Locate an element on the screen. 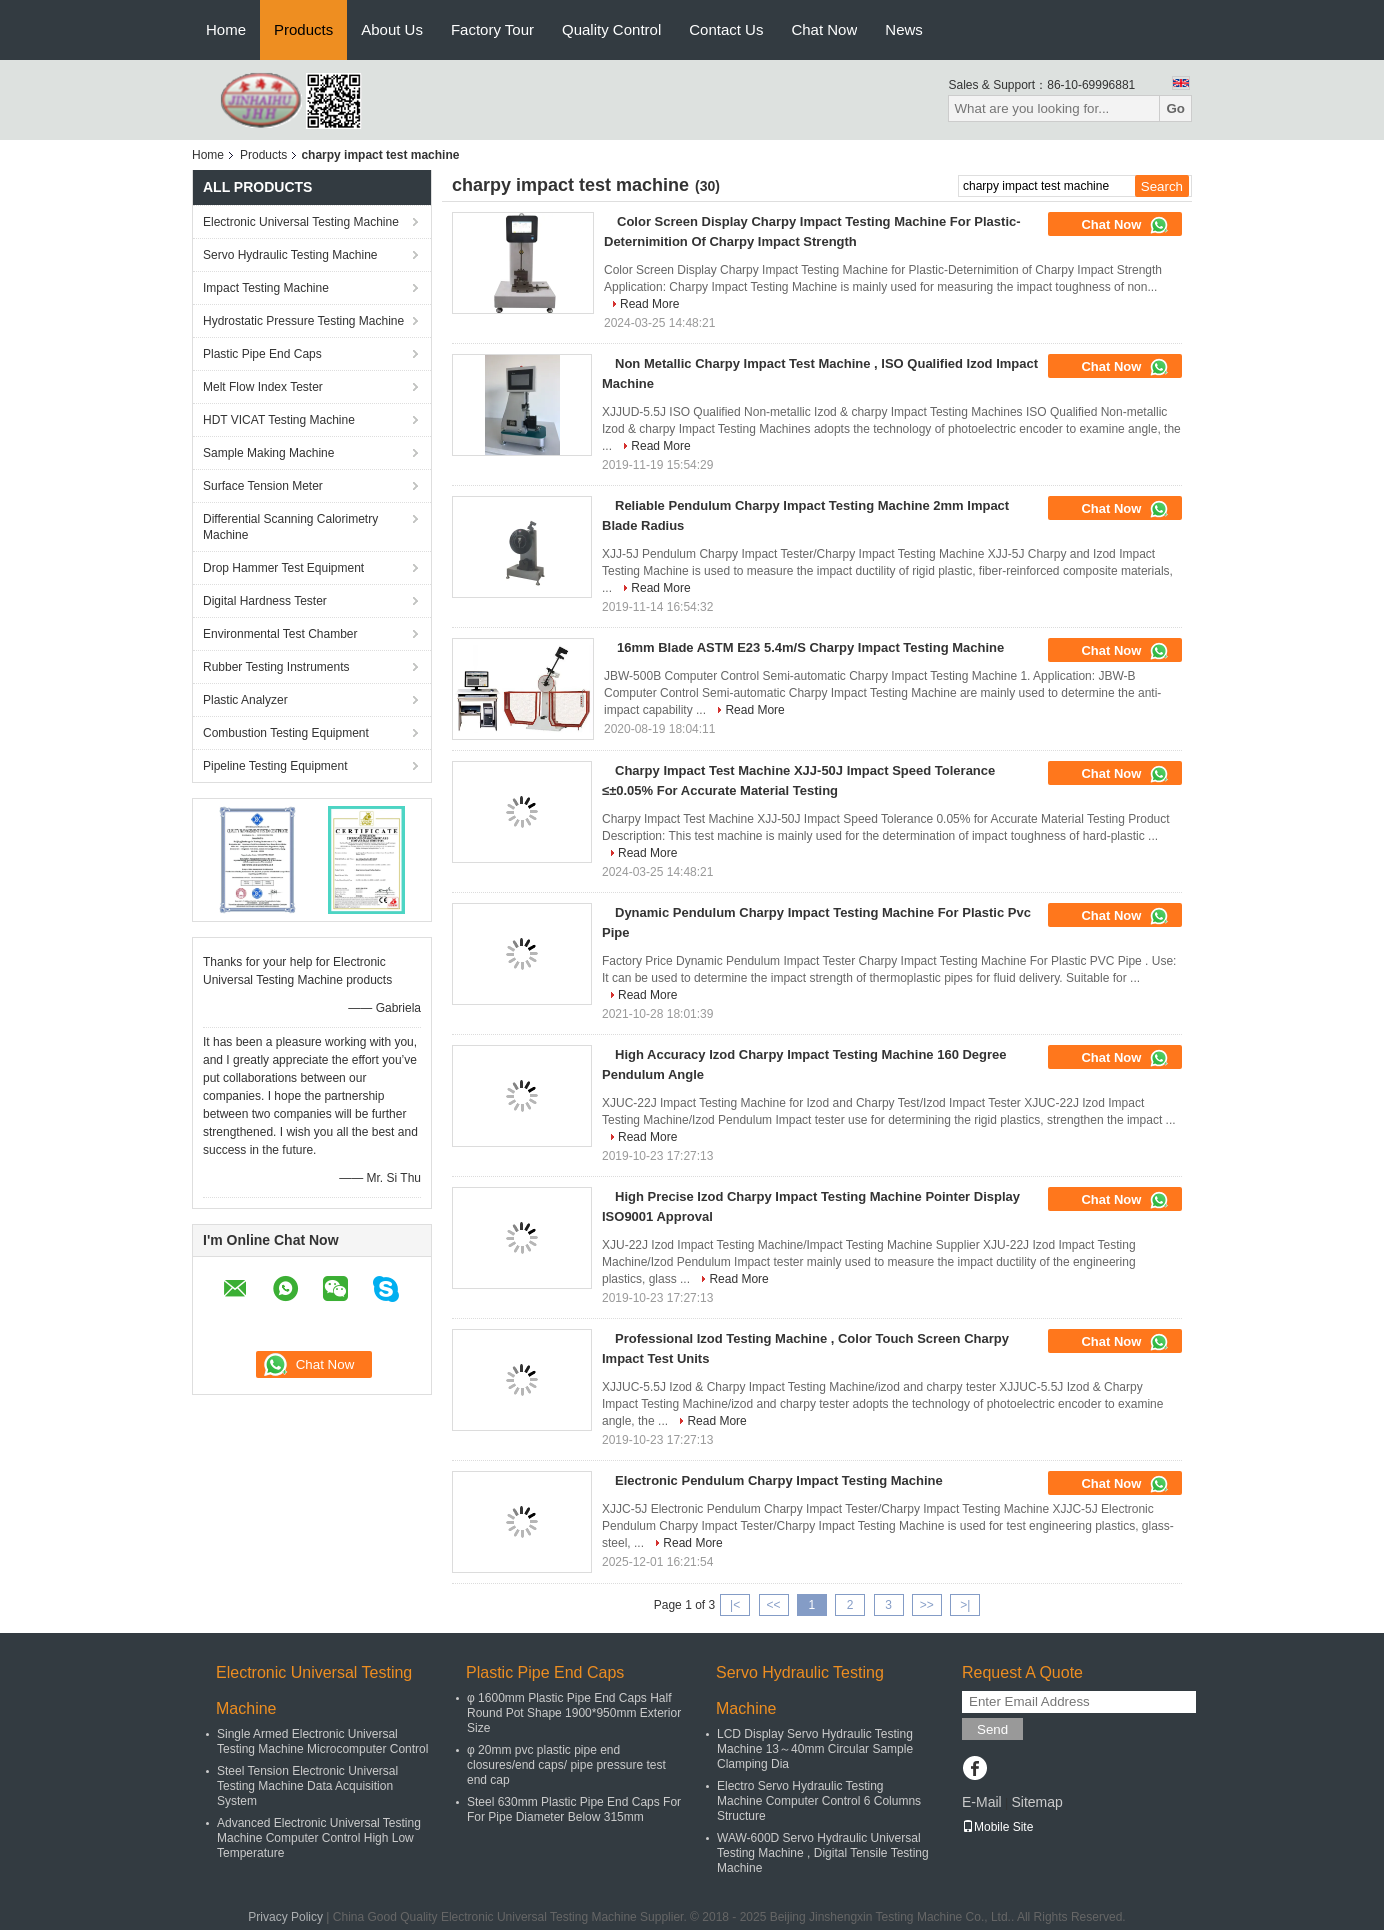 The image size is (1384, 1930). Plastic Pipe End Caps is located at coordinates (262, 354).